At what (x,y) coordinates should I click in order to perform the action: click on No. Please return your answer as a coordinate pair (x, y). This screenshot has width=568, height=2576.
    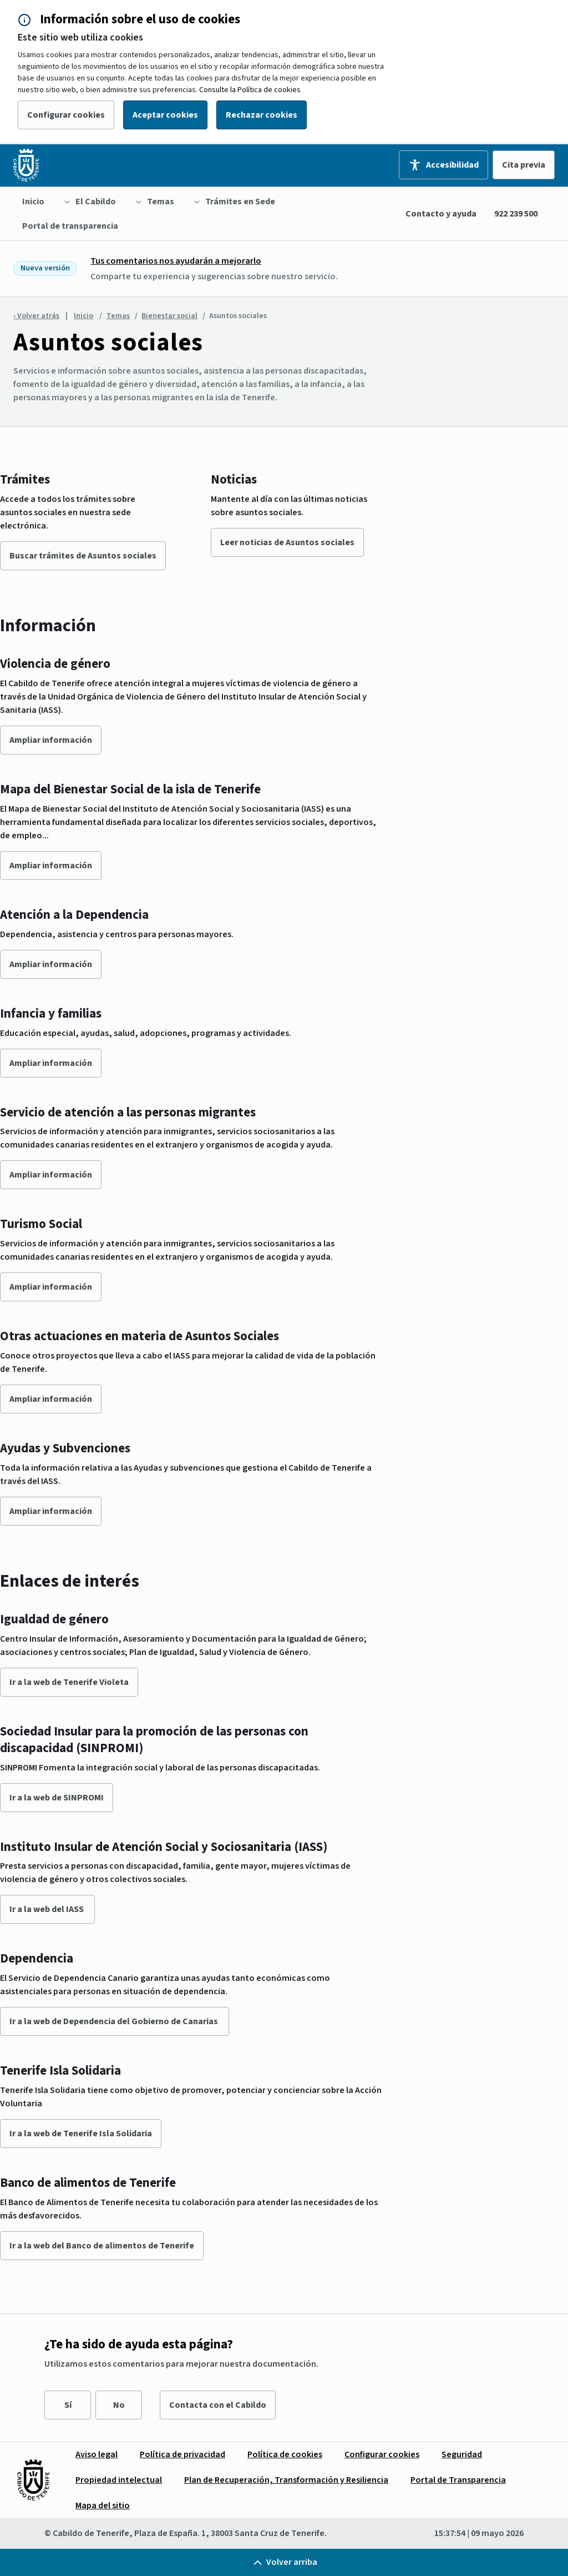
    Looking at the image, I should click on (119, 2405).